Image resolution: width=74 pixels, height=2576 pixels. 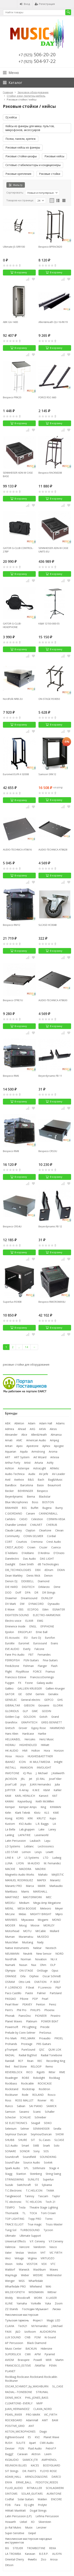 What do you see at coordinates (45, 1857) in the screenshot?
I see `LTD` at bounding box center [45, 1857].